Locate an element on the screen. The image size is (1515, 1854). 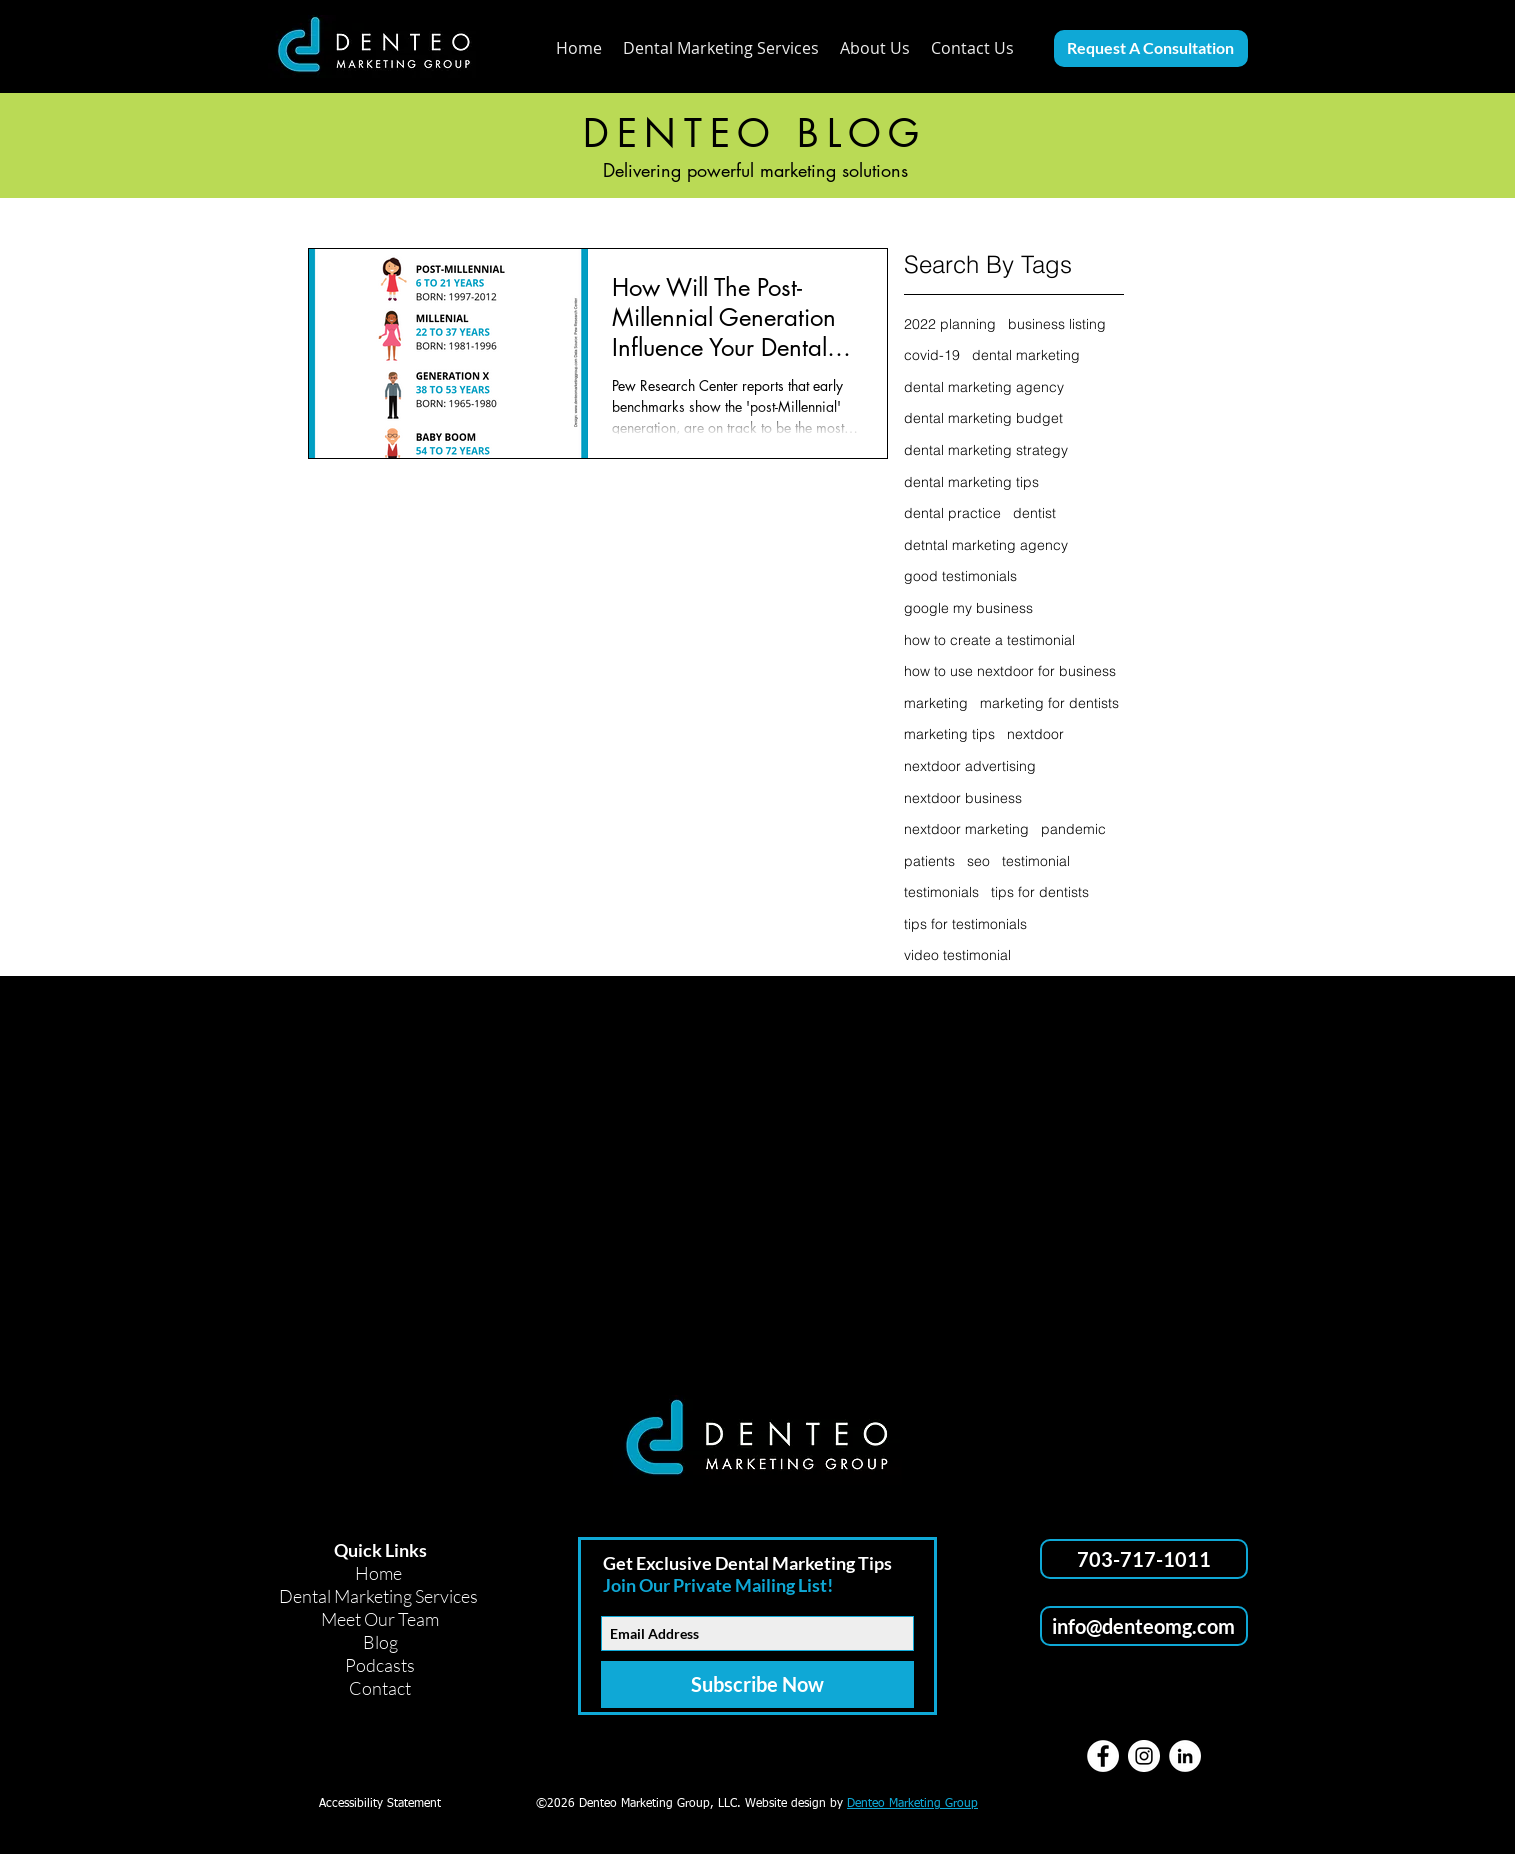
dental marketing strategy is located at coordinates (986, 450).